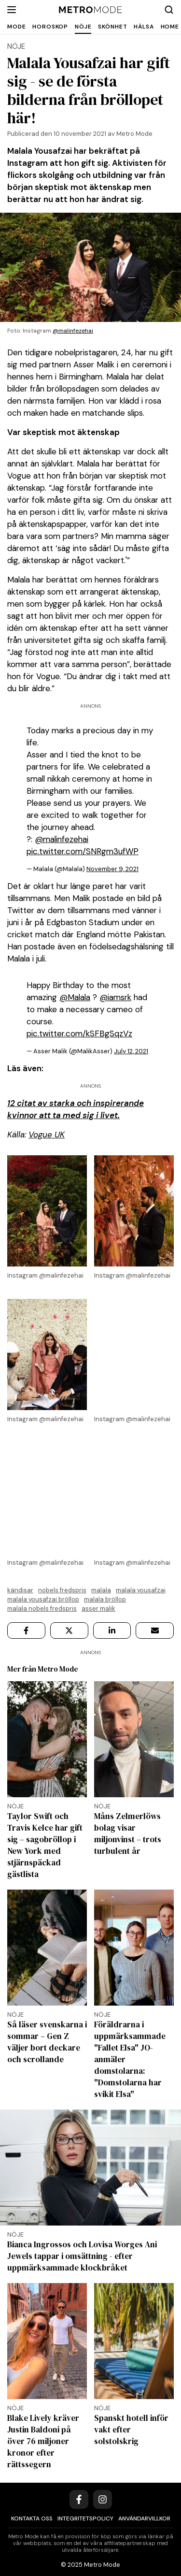  I want to click on Malala Yousafzai, so click(141, 1590).